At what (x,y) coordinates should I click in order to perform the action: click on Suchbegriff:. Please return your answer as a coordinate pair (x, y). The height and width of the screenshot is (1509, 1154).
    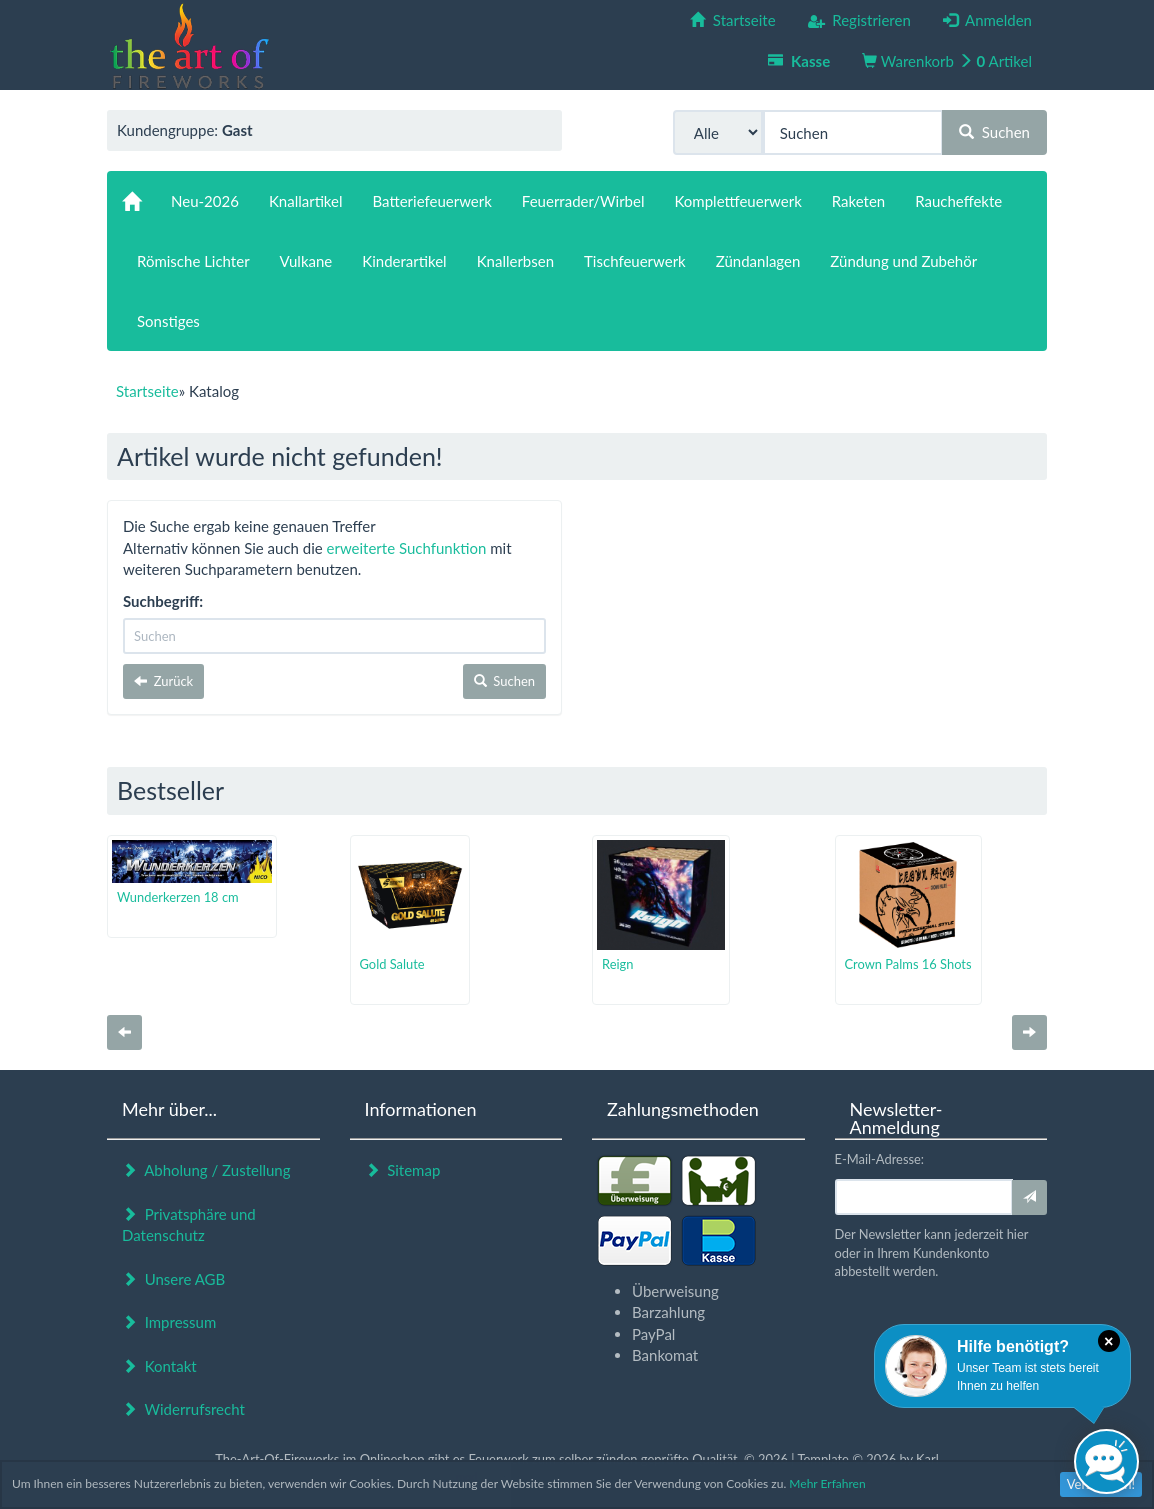
    Looking at the image, I should click on (163, 601).